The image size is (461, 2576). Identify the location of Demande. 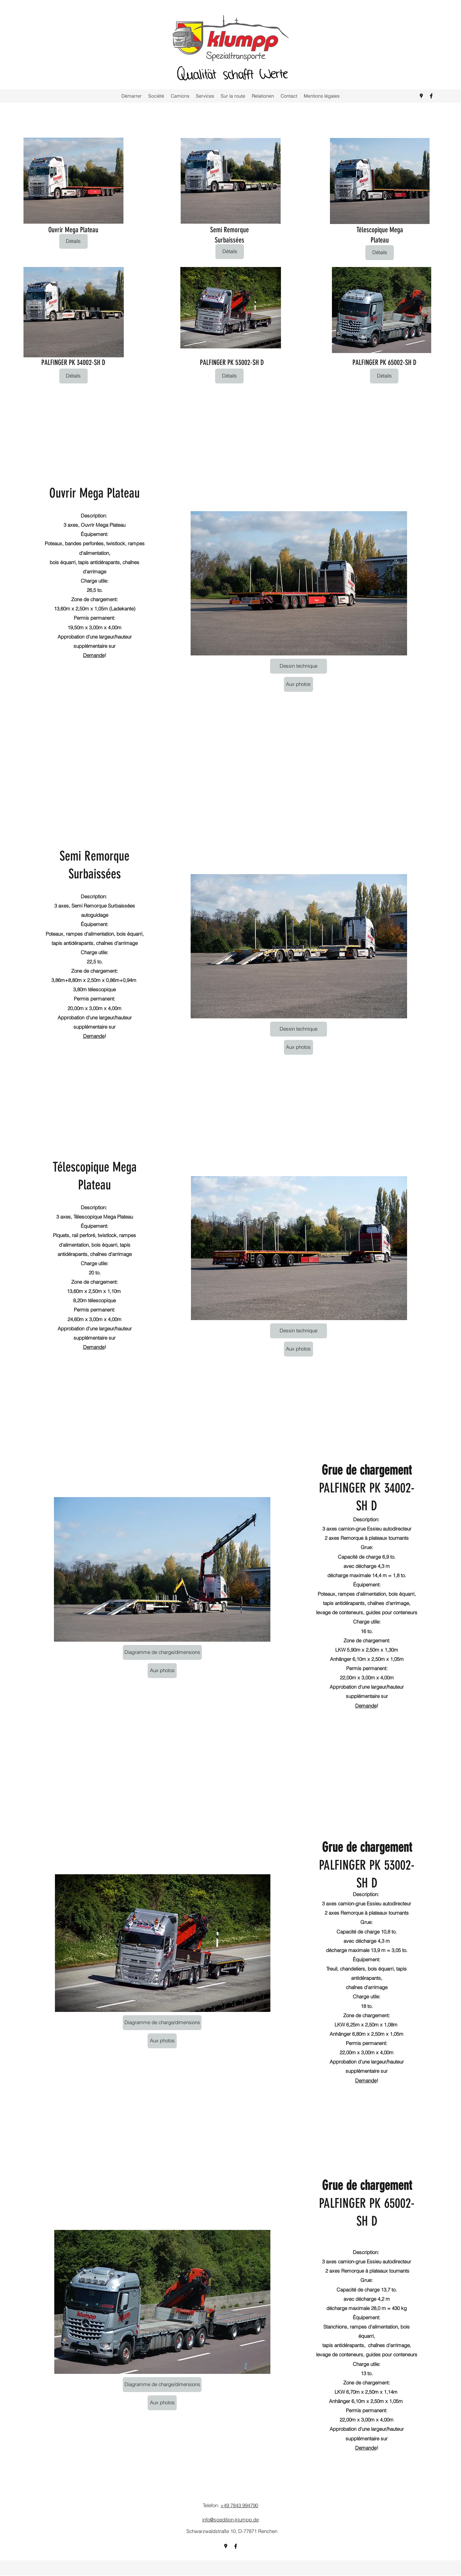
(94, 655).